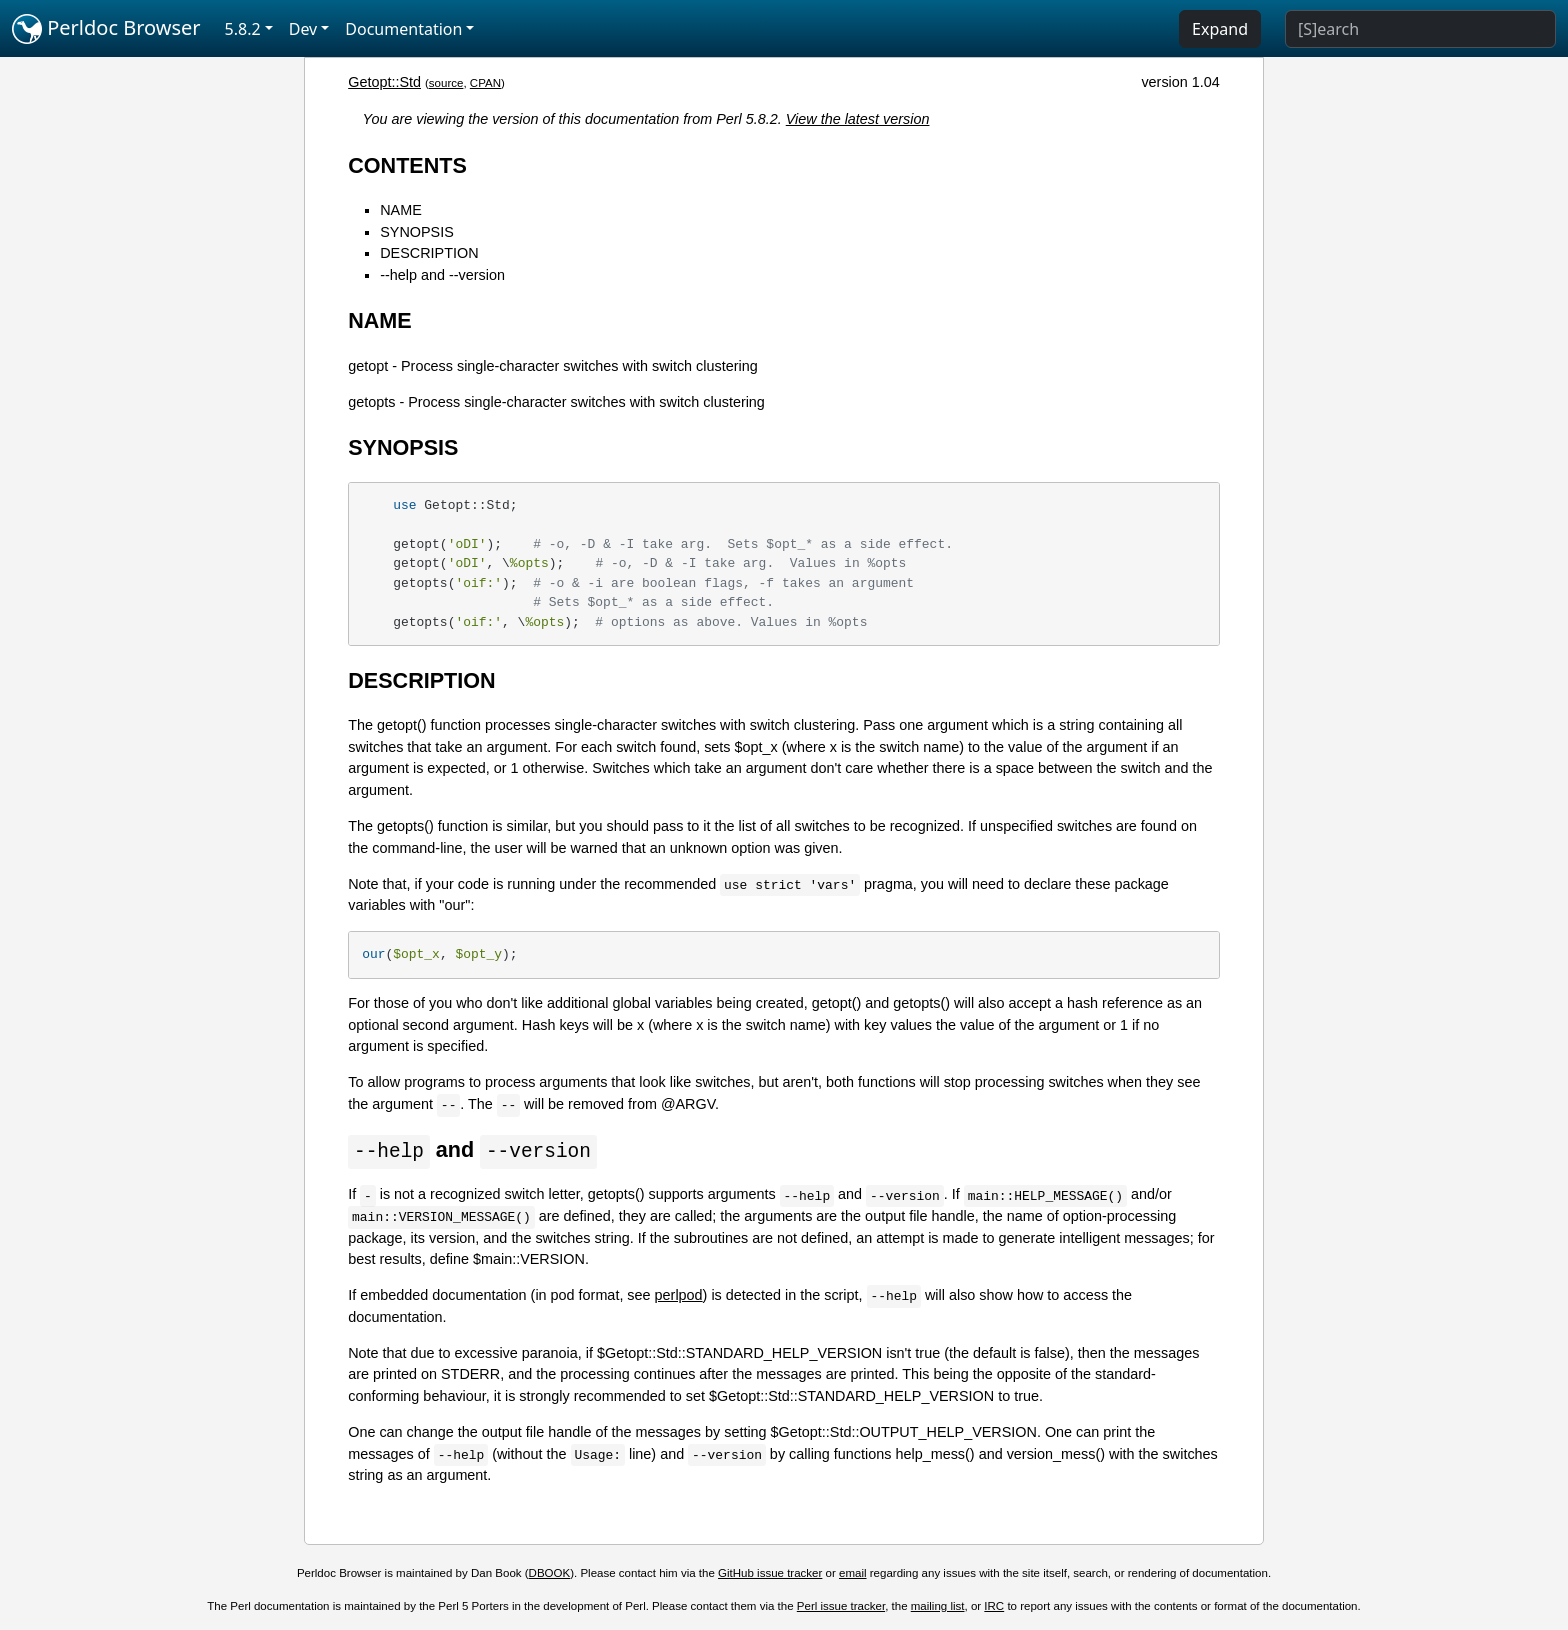 Image resolution: width=1568 pixels, height=1630 pixels. What do you see at coordinates (442, 275) in the screenshot?
I see `--help and --version` at bounding box center [442, 275].